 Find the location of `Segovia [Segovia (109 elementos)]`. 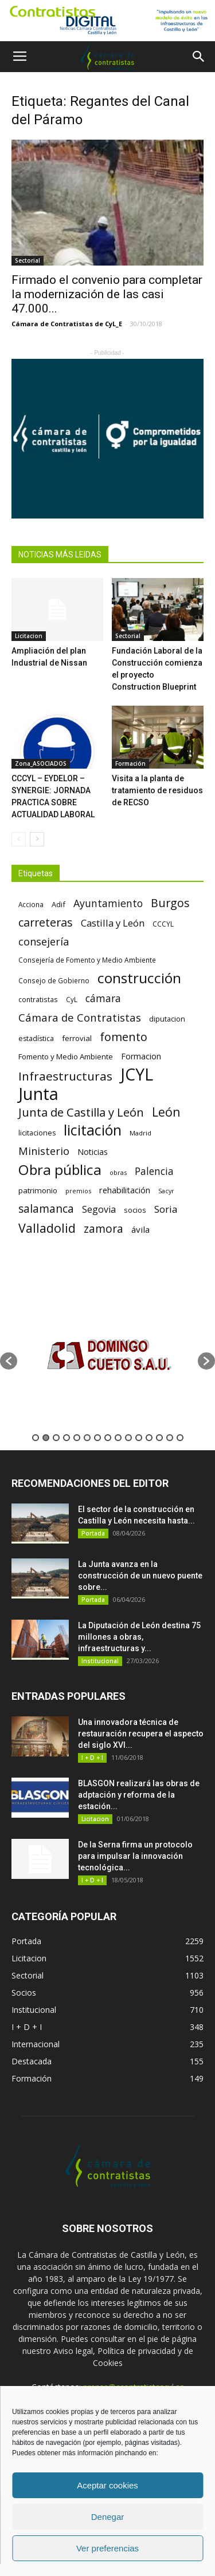

Segovia [Segovia (109 elementos)] is located at coordinates (99, 1210).